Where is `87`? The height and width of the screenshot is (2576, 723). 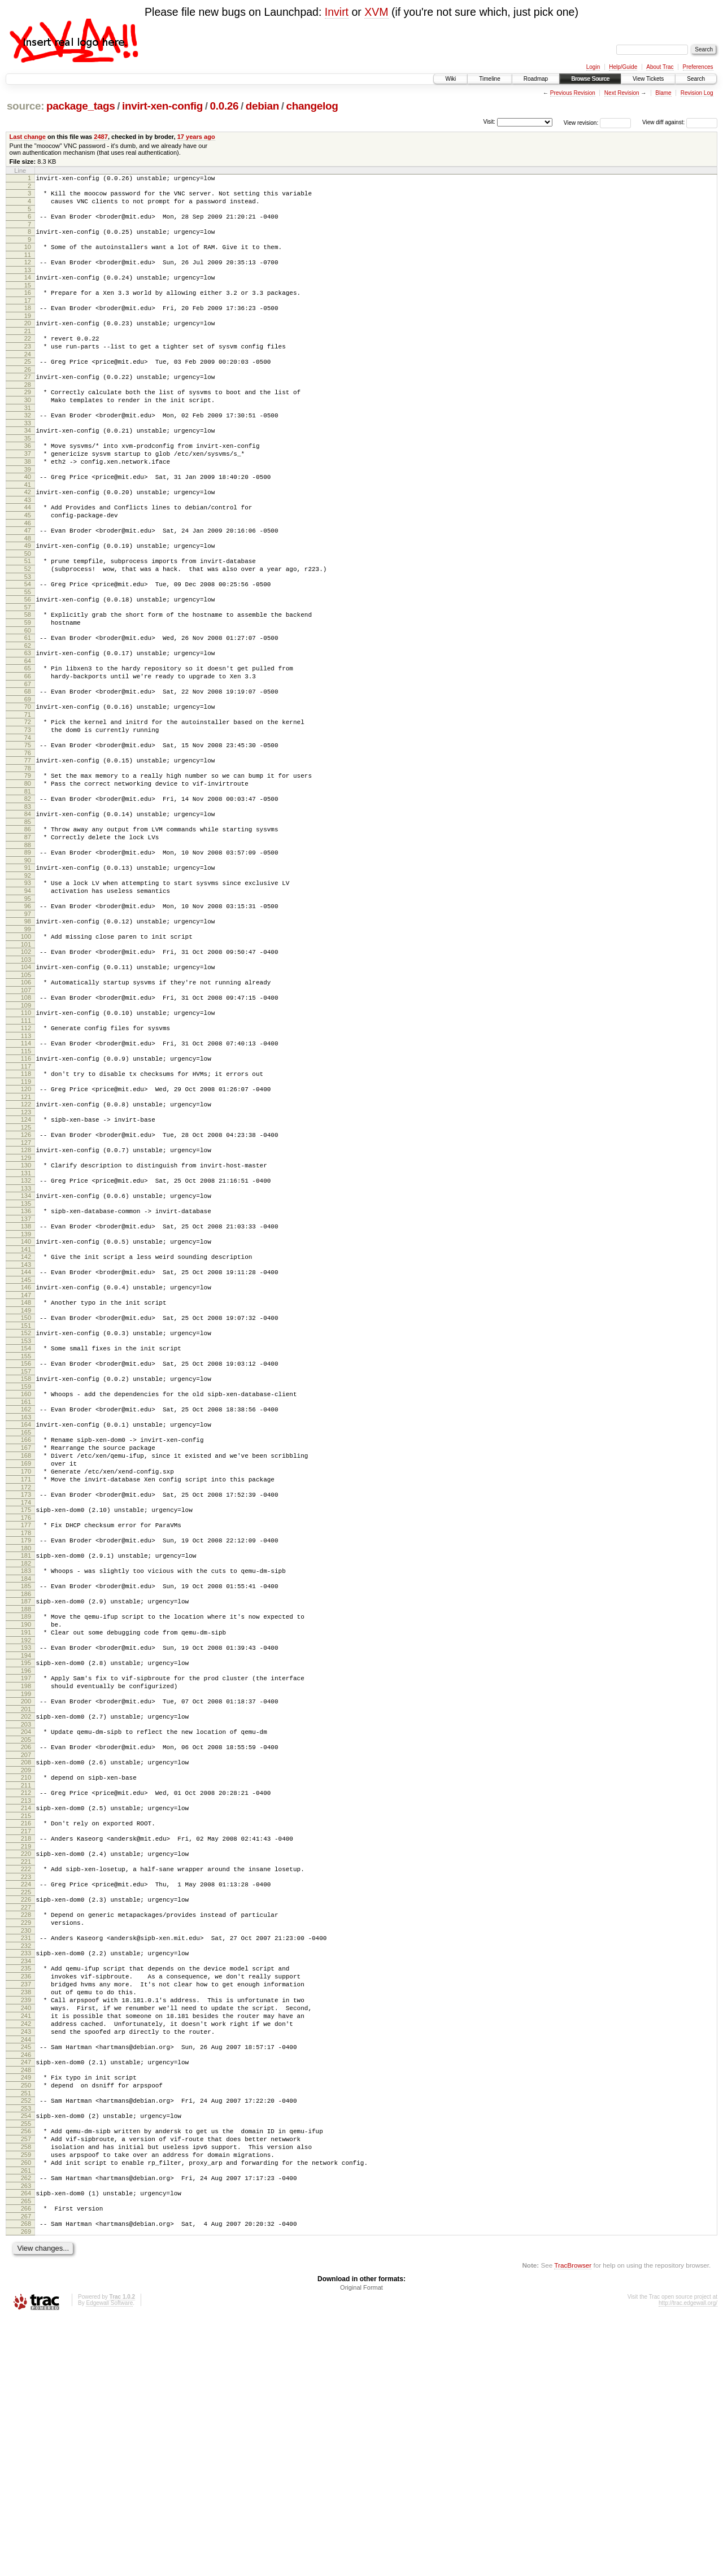 87 is located at coordinates (27, 920).